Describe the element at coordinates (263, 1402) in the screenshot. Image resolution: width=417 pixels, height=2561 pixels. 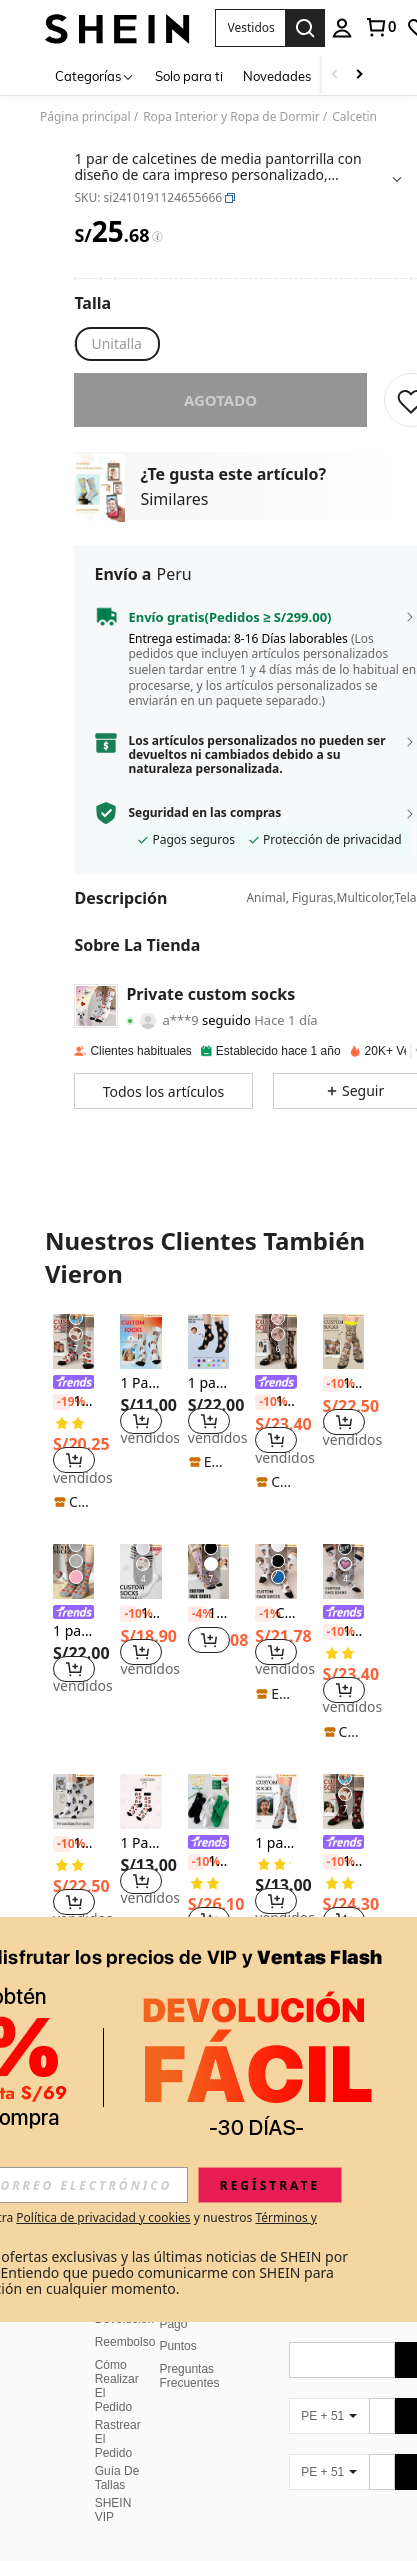
I see `[-10%]` at that location.